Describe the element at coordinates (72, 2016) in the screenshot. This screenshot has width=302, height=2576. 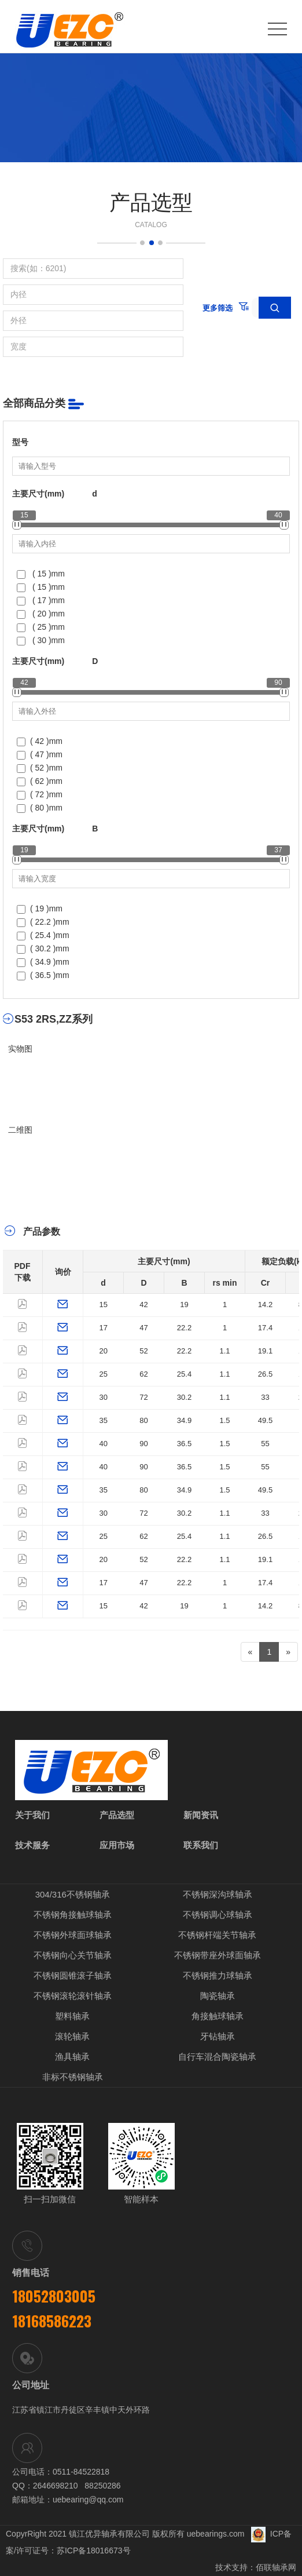
I see `塑料轴承` at that location.